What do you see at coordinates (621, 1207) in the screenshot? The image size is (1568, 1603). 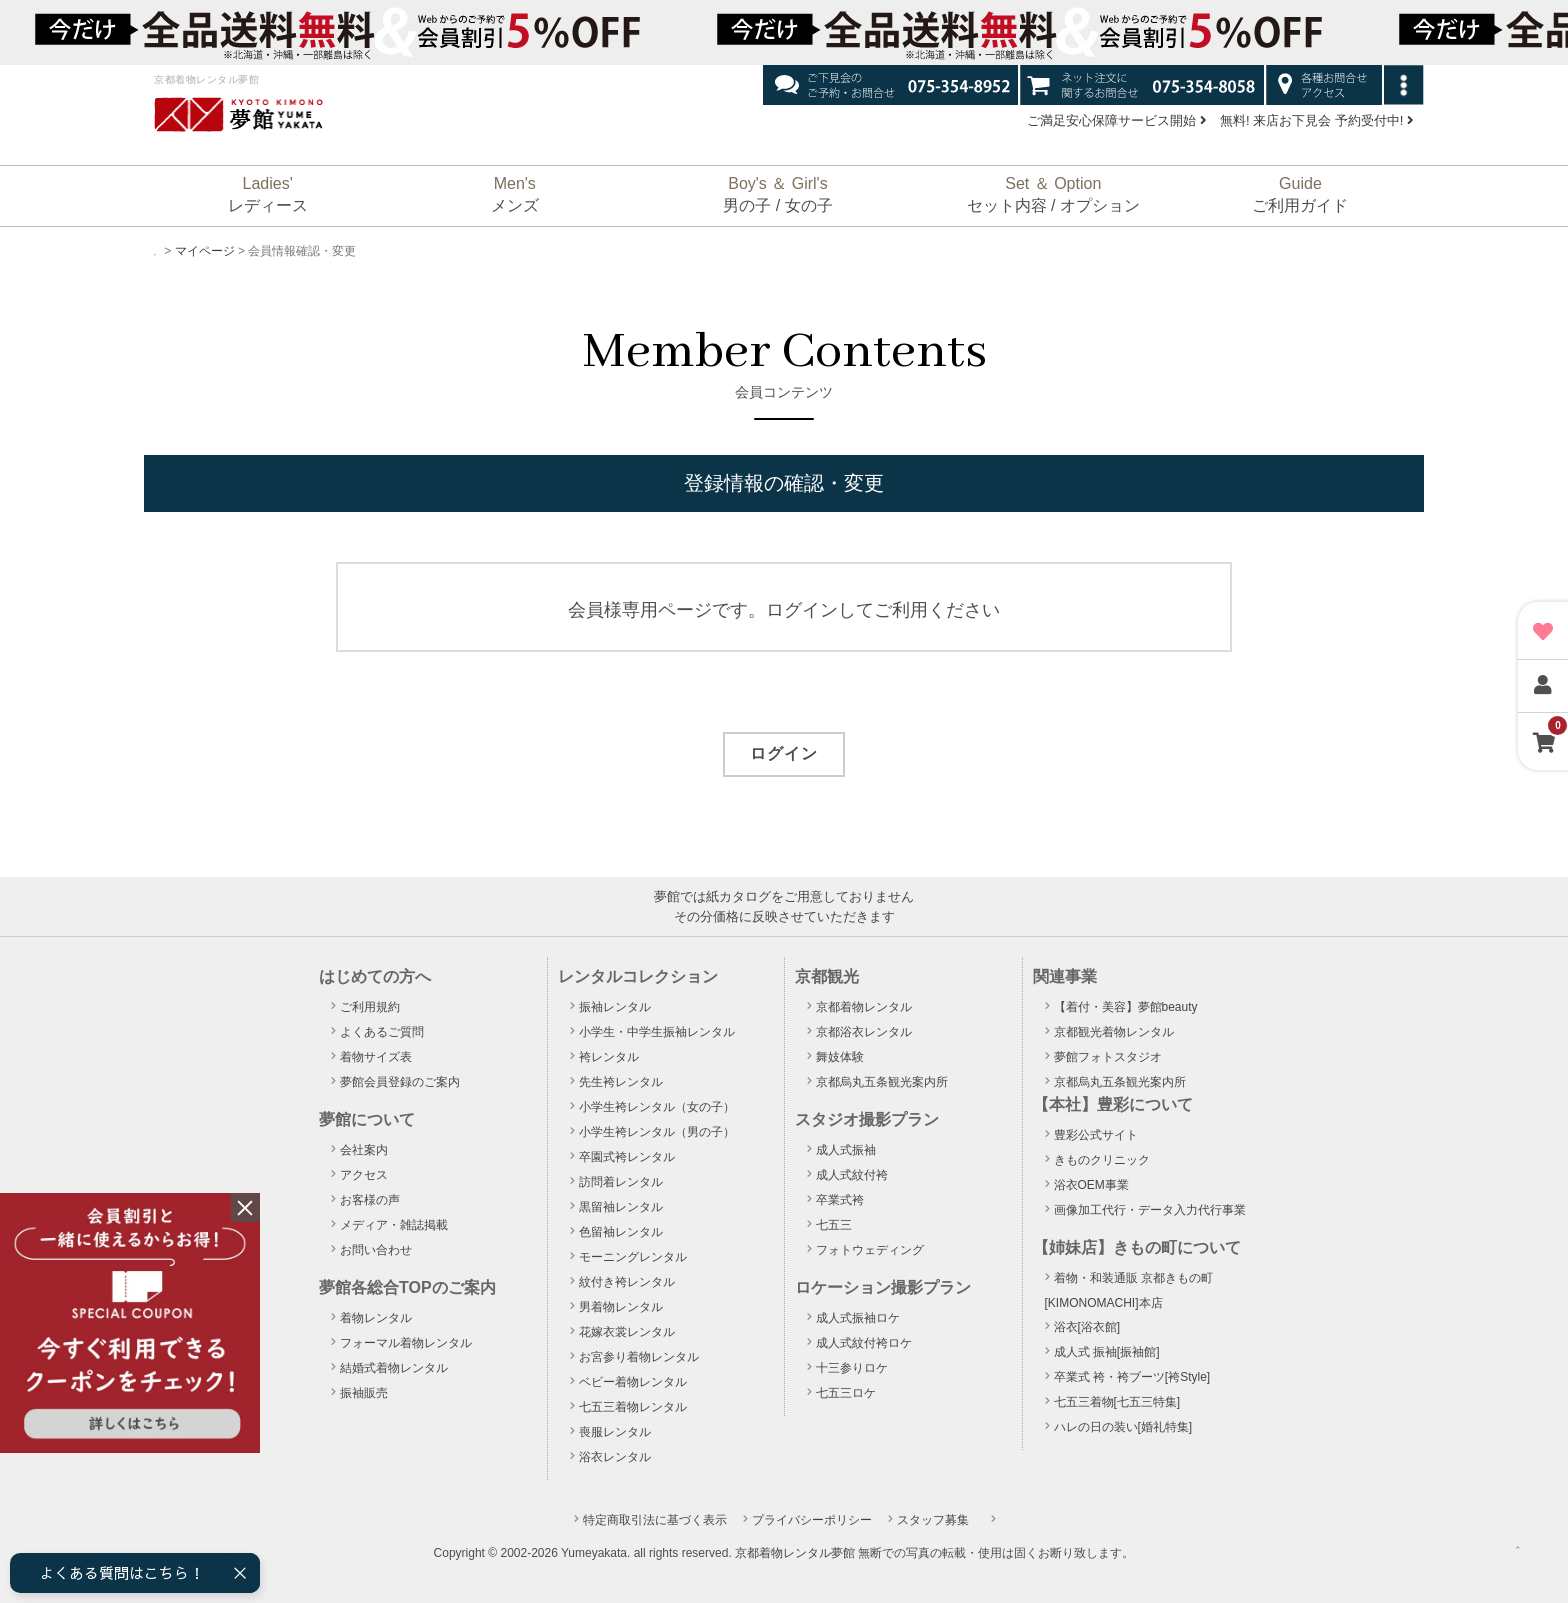 I see `黒留袖レンタル` at bounding box center [621, 1207].